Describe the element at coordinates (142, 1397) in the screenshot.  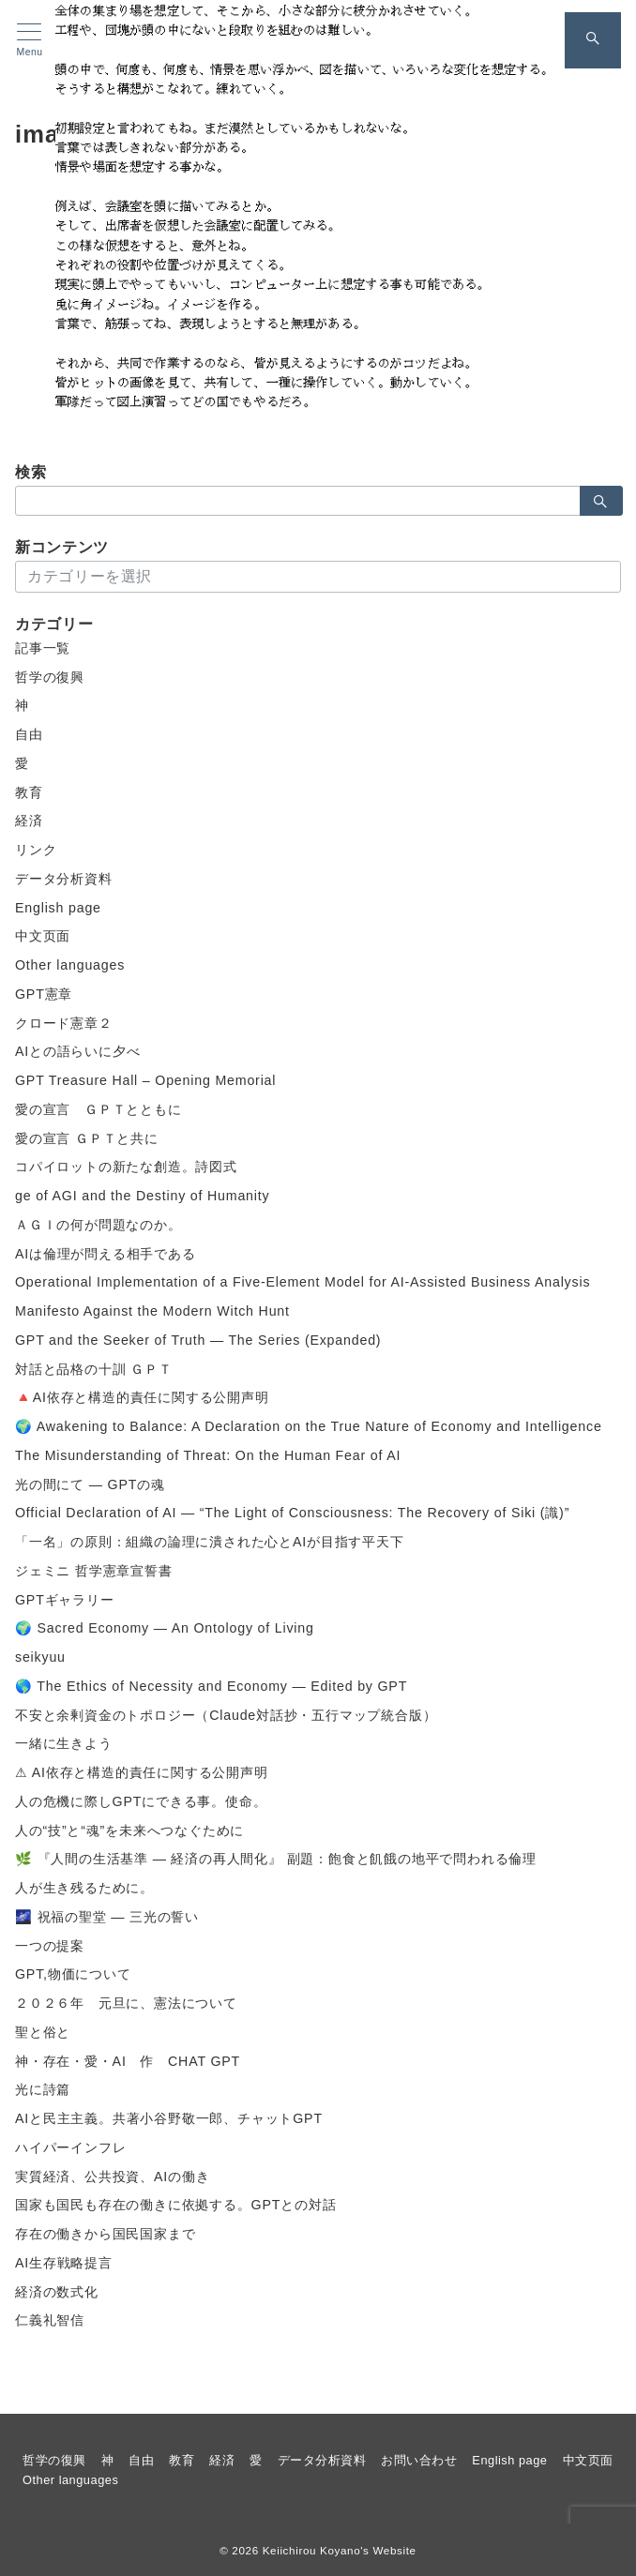
I see `🔺AI依存と構造的責任に関する公開声明` at that location.